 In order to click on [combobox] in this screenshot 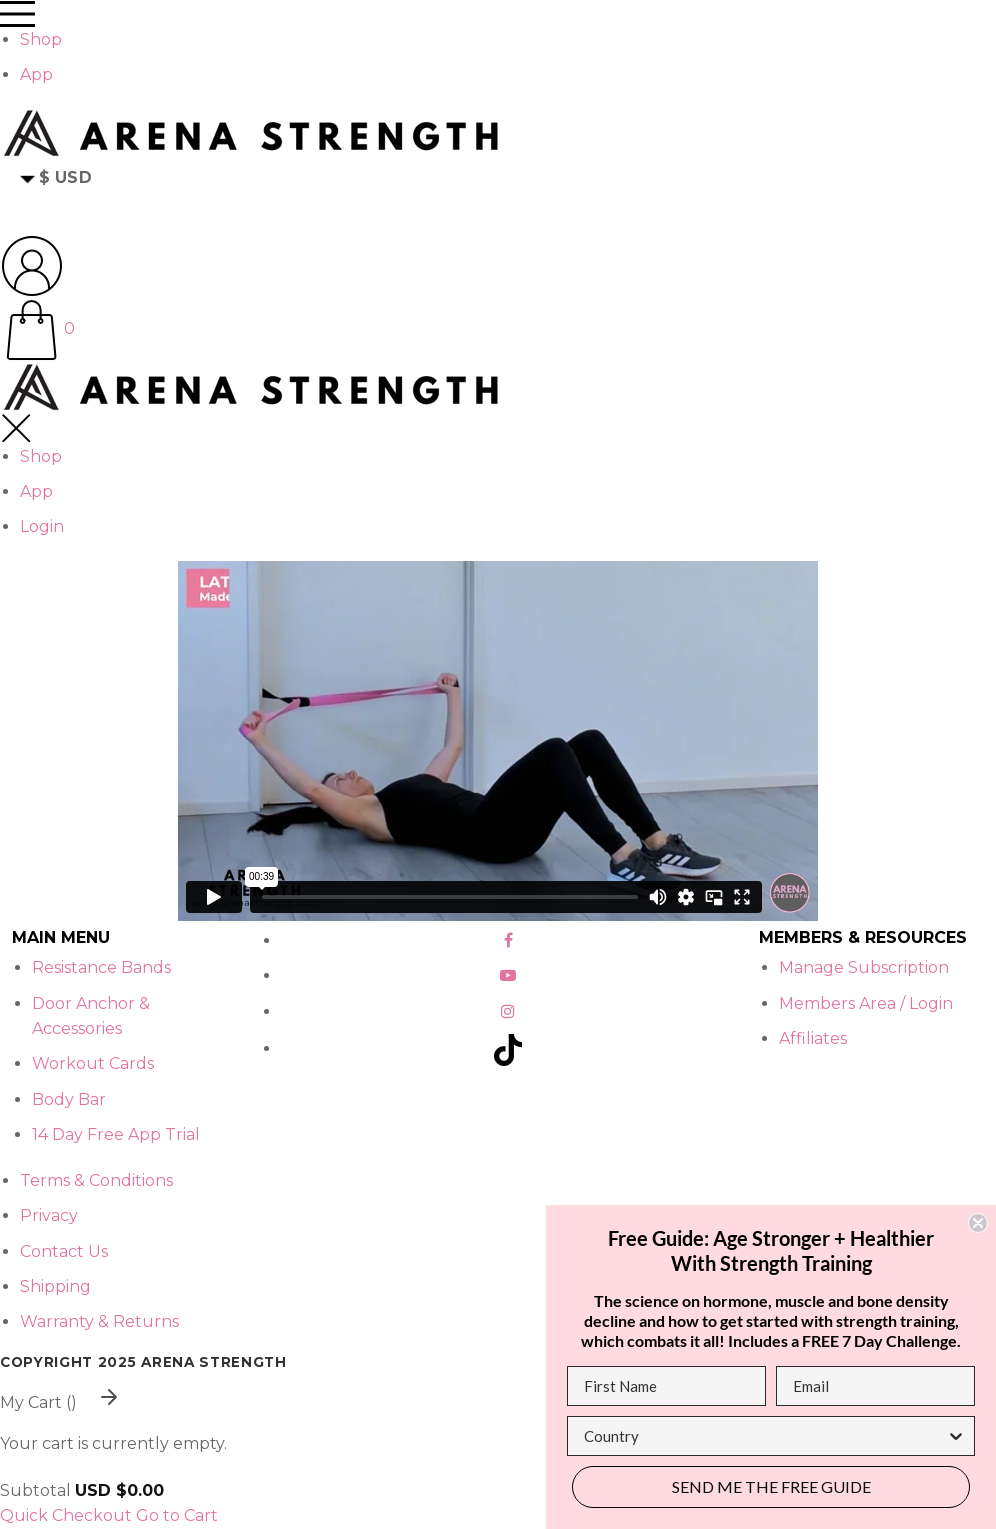, I will do `click(765, 1436)`.